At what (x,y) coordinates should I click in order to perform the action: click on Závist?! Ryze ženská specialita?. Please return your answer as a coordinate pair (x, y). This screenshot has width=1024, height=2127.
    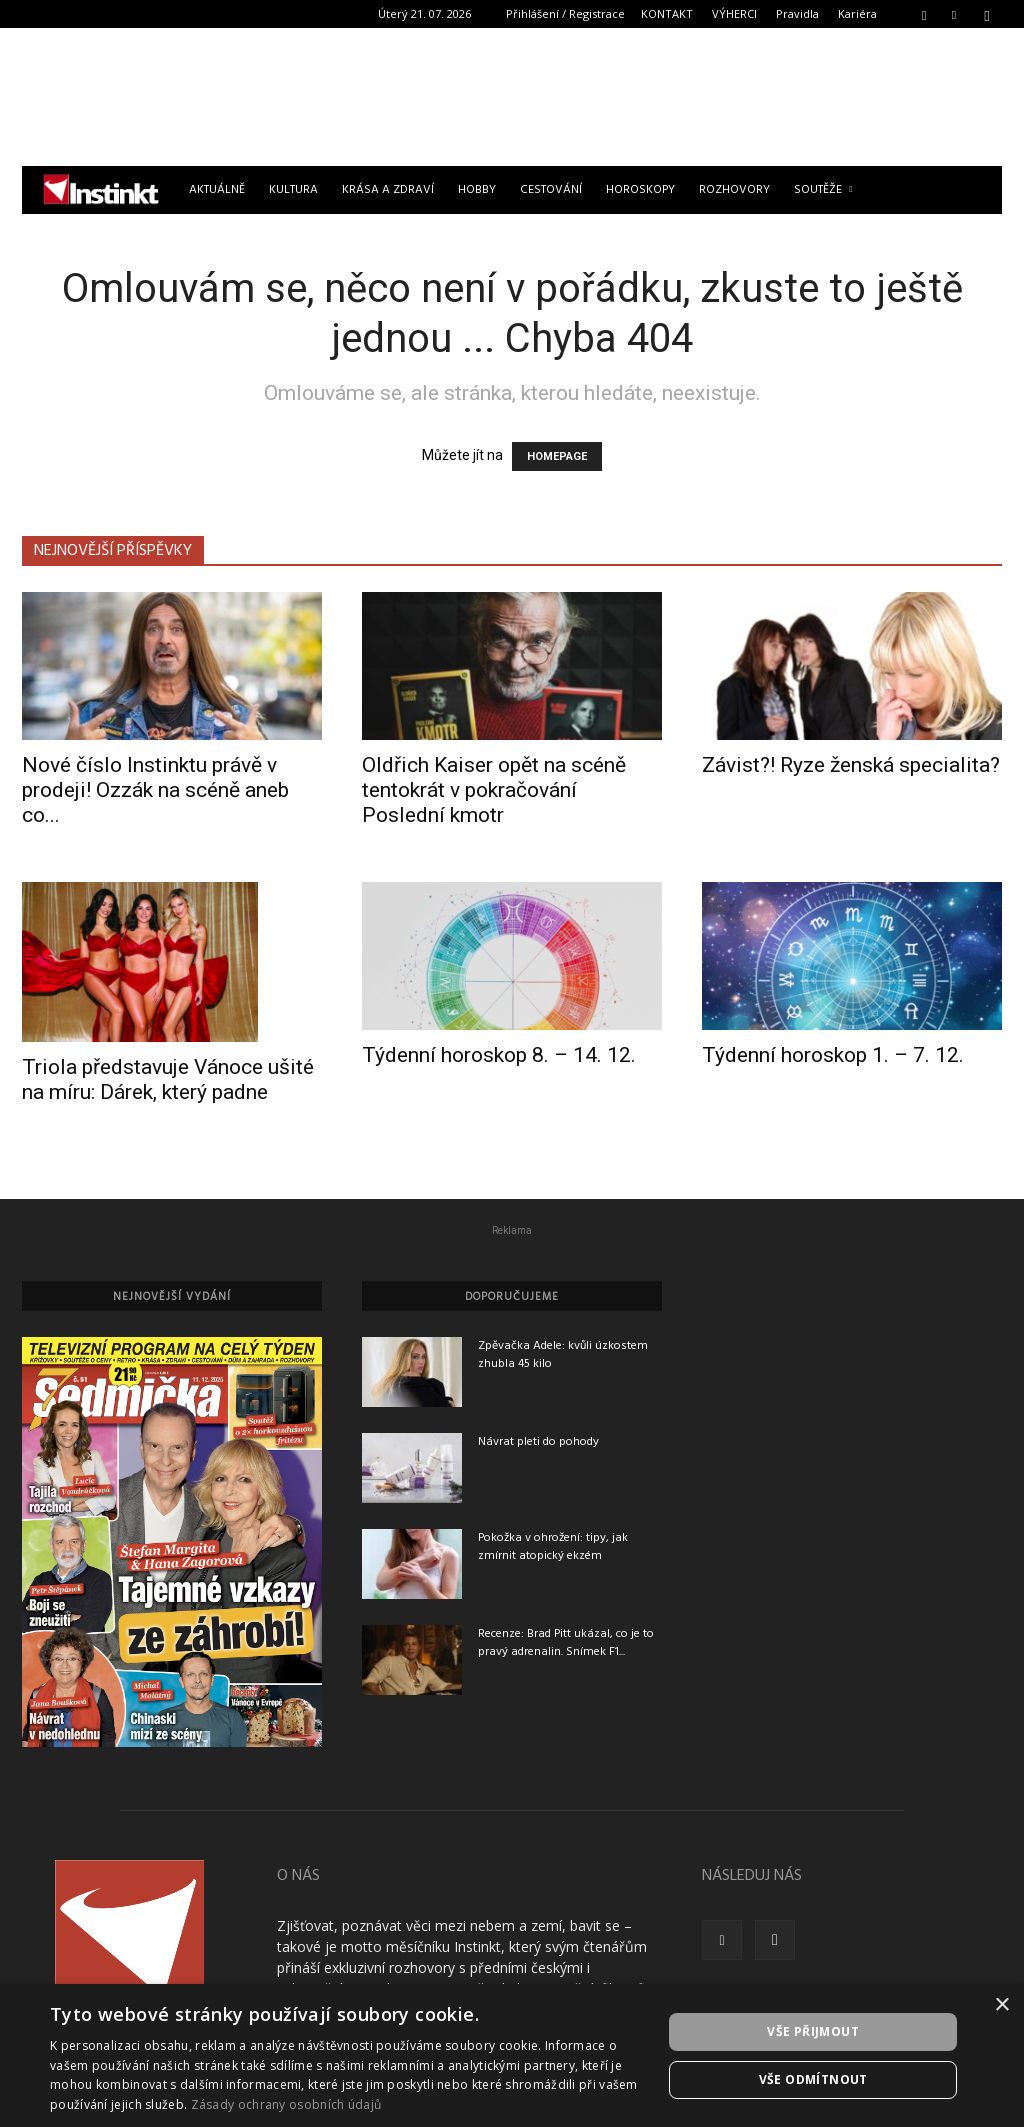
    Looking at the image, I should click on (851, 765).